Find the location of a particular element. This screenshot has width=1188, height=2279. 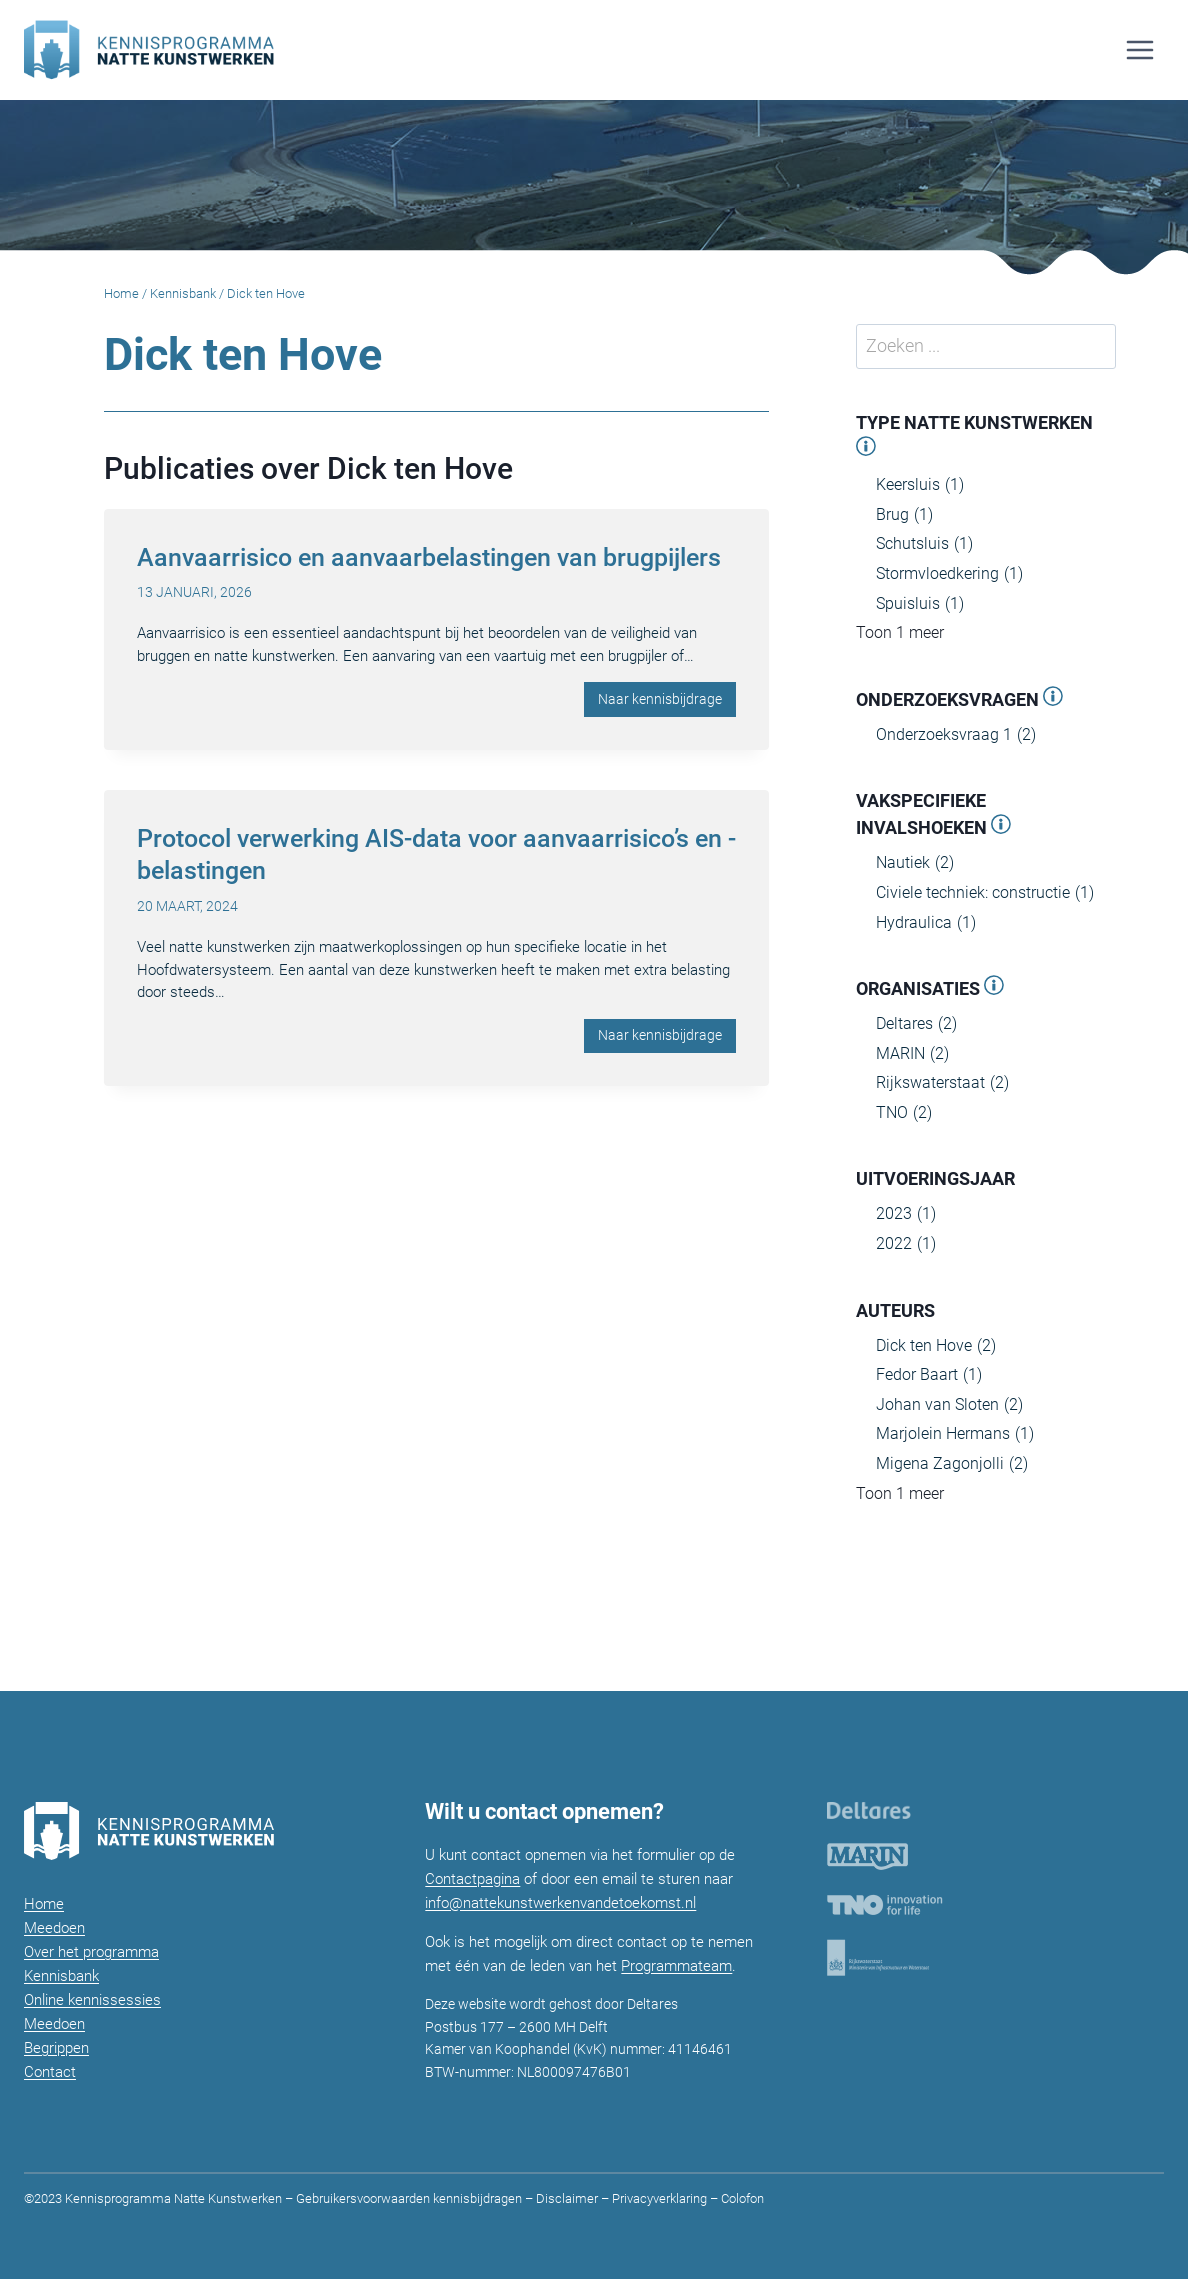

info@nattekunstwerkenvandetoekomst.nl is located at coordinates (560, 1903).